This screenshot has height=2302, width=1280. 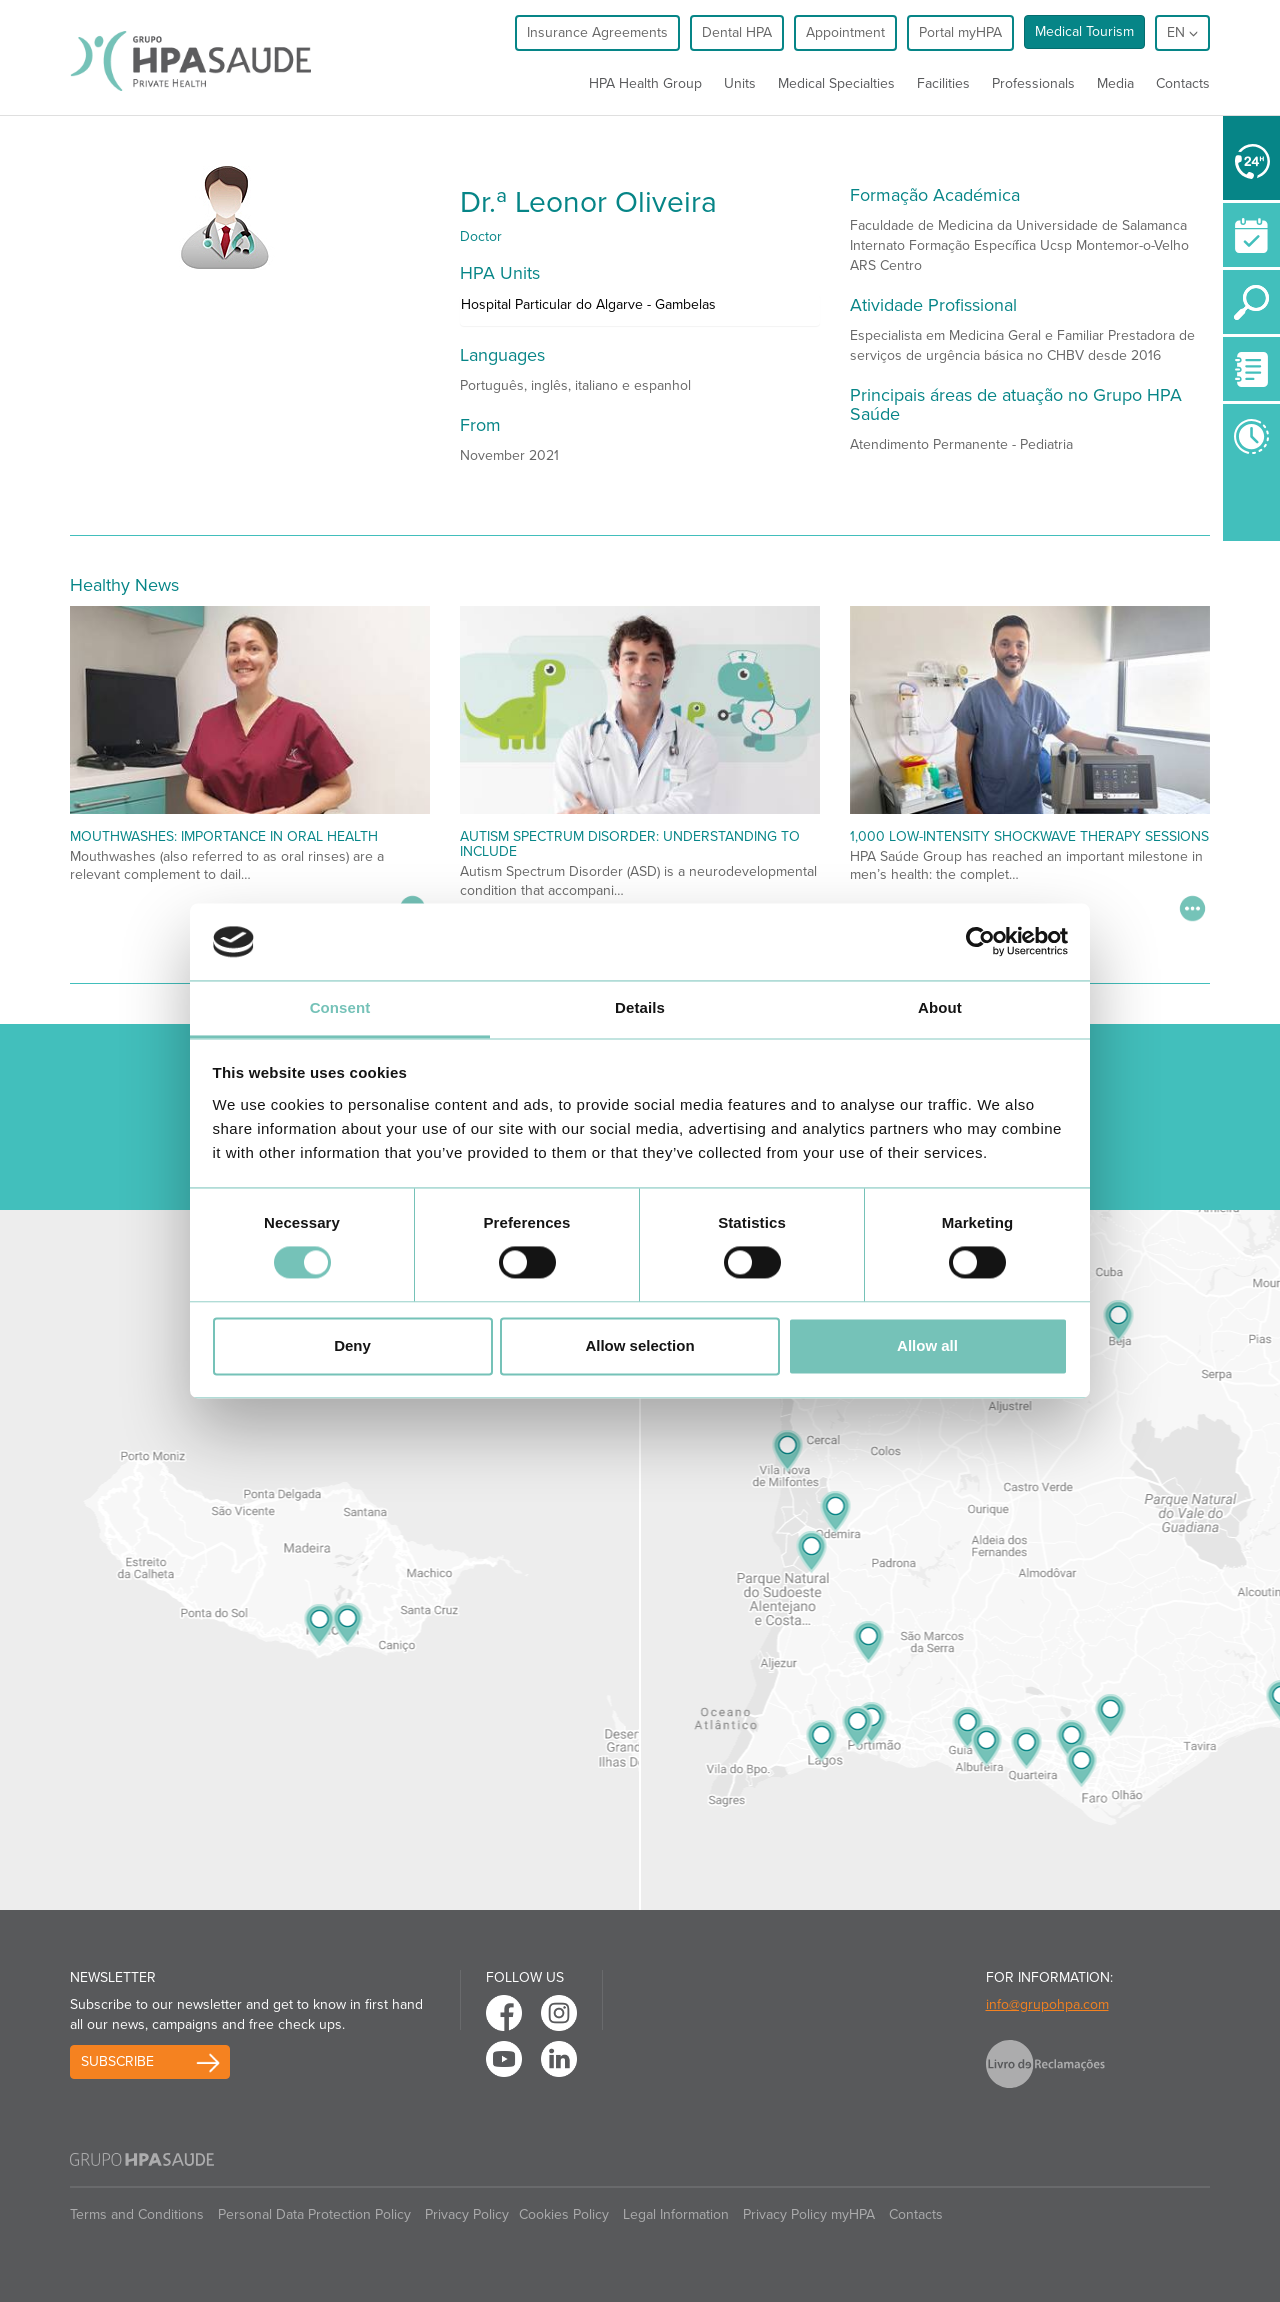 I want to click on Personal Data Protection Policy, so click(x=314, y=2214).